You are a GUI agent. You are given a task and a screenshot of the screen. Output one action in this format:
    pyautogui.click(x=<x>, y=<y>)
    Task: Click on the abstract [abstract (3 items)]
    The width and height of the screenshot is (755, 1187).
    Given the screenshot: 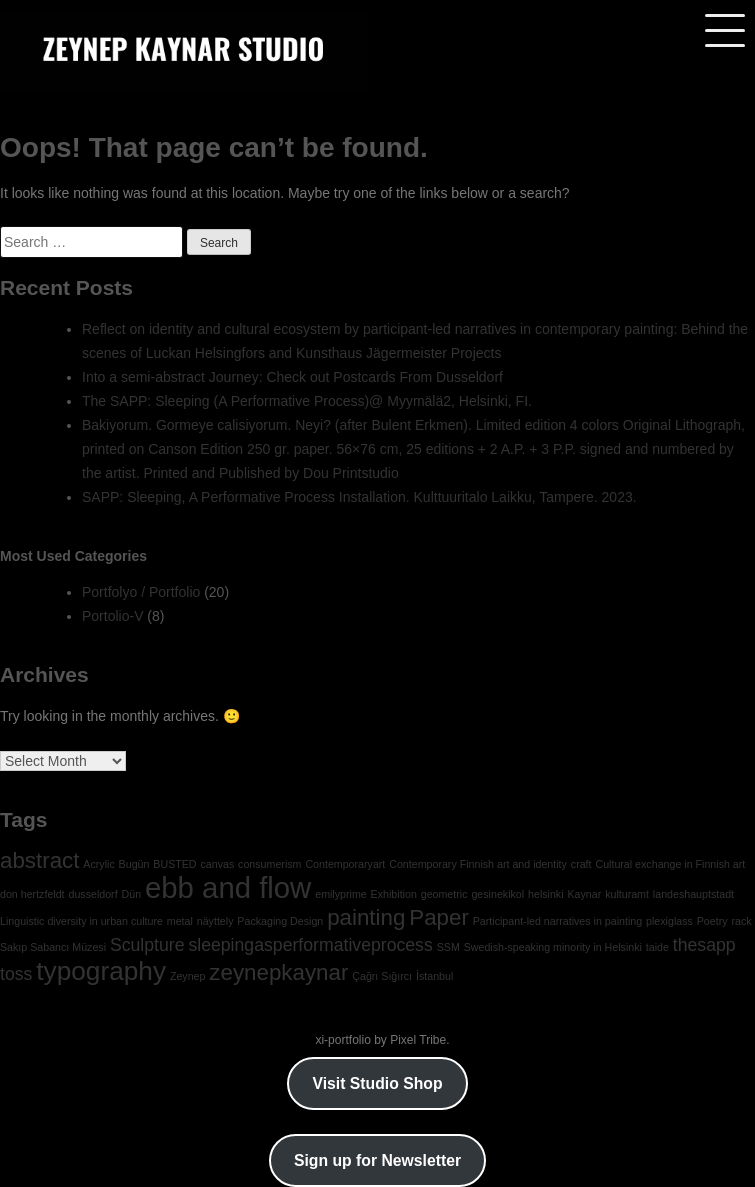 What is the action you would take?
    pyautogui.click(x=39, y=860)
    